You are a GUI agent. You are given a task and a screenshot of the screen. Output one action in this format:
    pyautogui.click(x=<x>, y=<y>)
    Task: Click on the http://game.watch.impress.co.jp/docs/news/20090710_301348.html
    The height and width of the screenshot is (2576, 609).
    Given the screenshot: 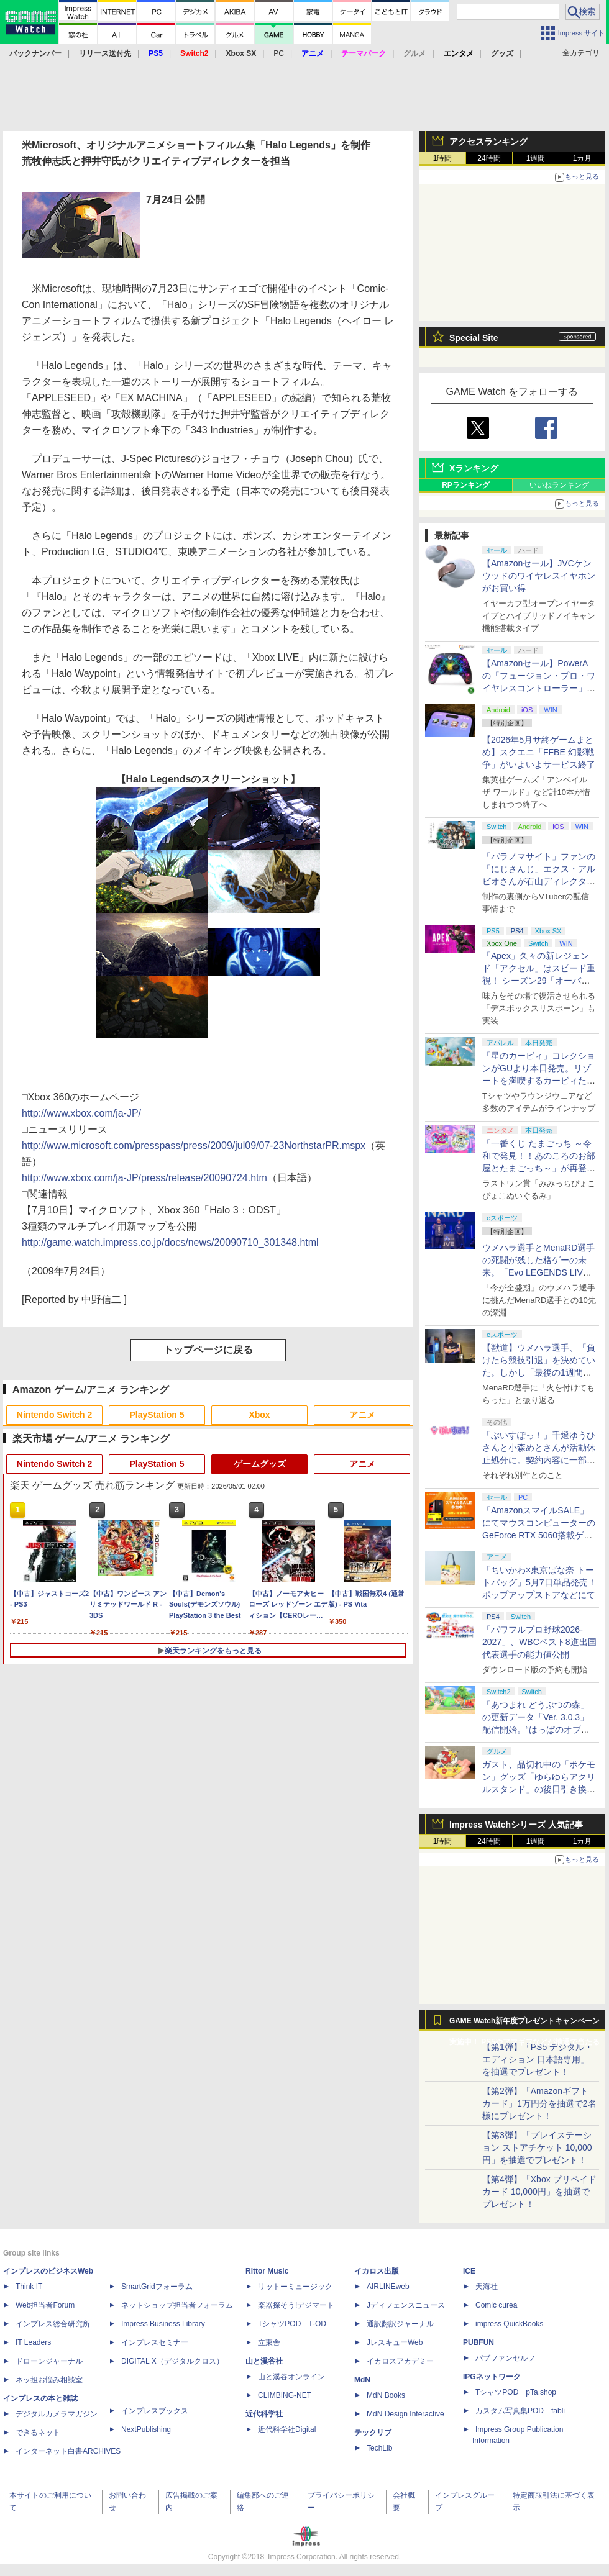 What is the action you would take?
    pyautogui.click(x=170, y=1242)
    